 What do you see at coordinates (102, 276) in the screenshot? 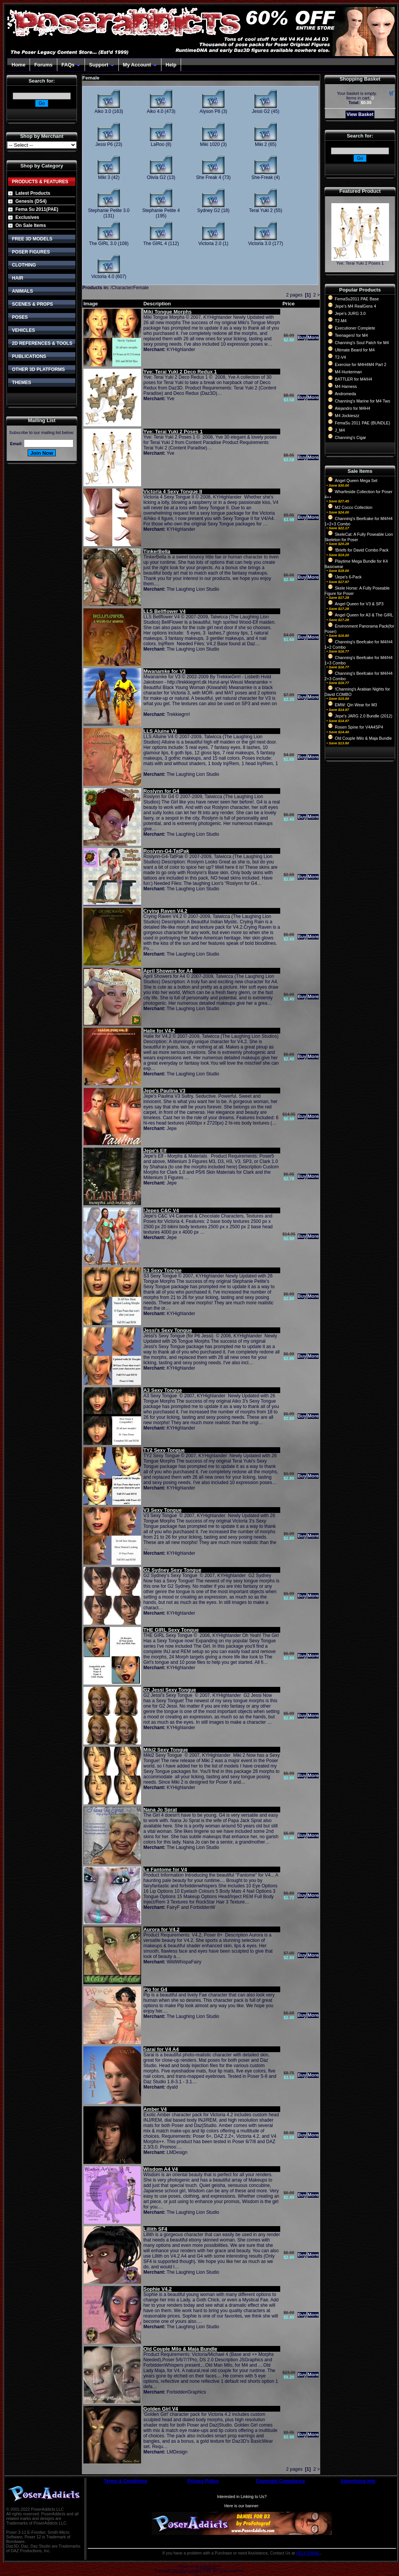
I see `Victoria 4.0` at bounding box center [102, 276].